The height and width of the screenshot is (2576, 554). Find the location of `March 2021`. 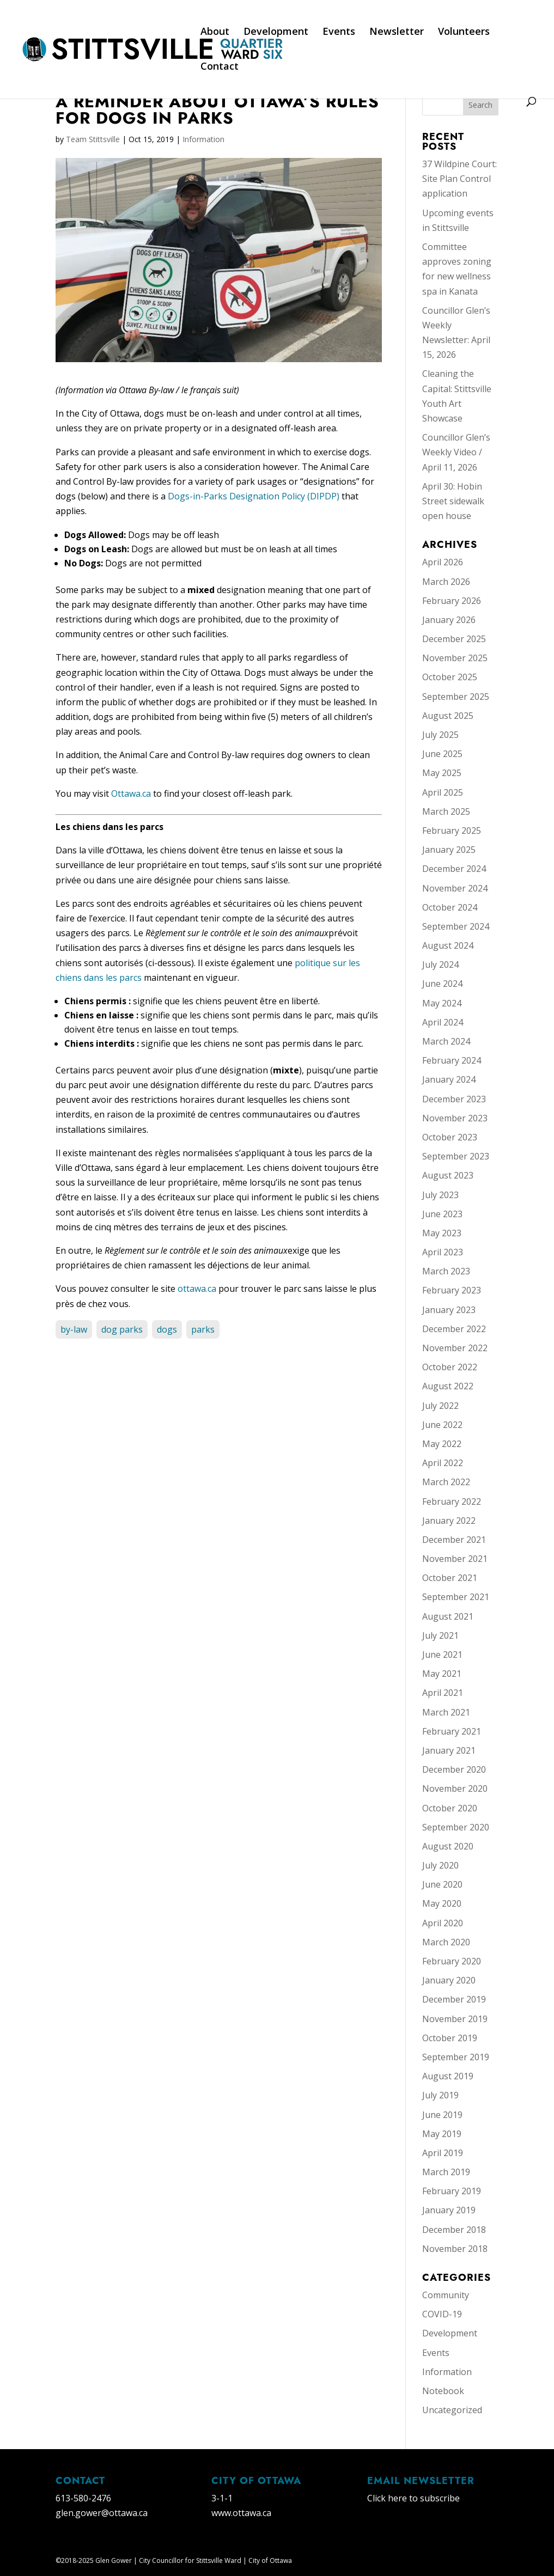

March 2021 is located at coordinates (446, 1712).